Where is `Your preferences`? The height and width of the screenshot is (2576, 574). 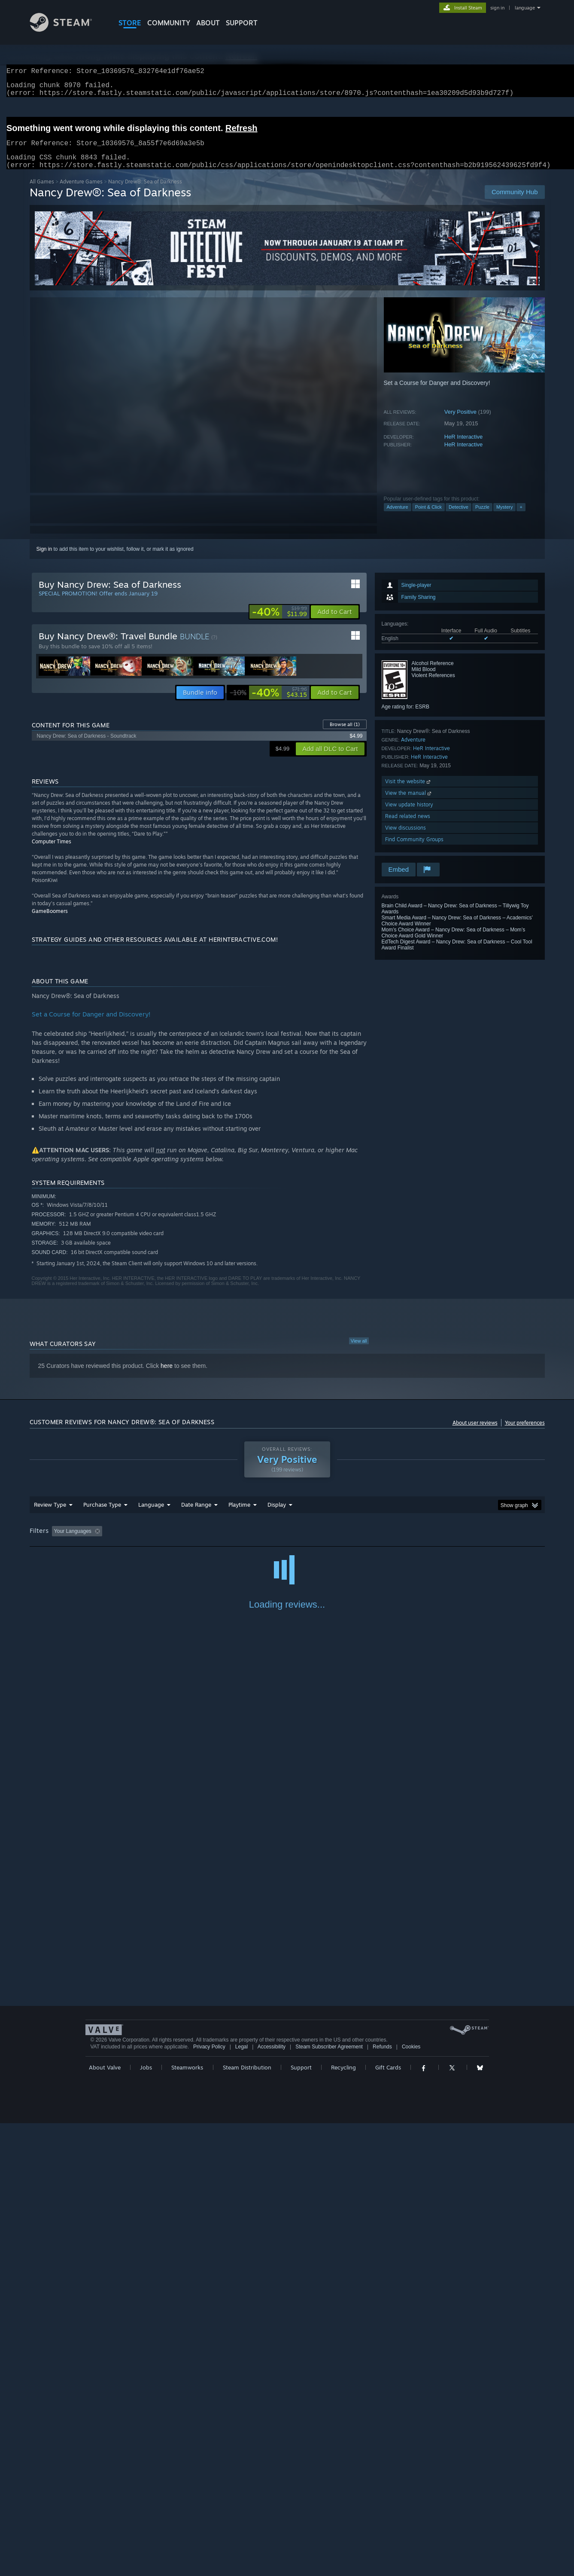
Your preferences is located at coordinates (525, 1433).